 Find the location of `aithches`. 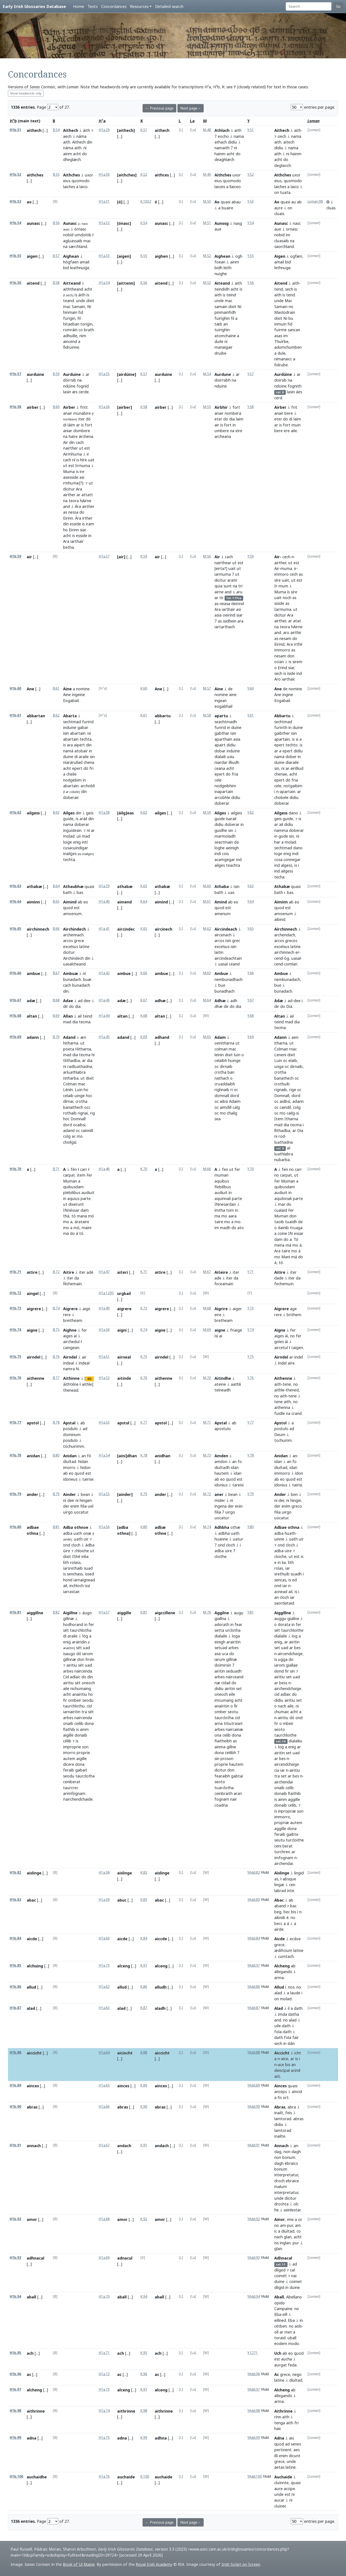

aithches is located at coordinates (35, 175).